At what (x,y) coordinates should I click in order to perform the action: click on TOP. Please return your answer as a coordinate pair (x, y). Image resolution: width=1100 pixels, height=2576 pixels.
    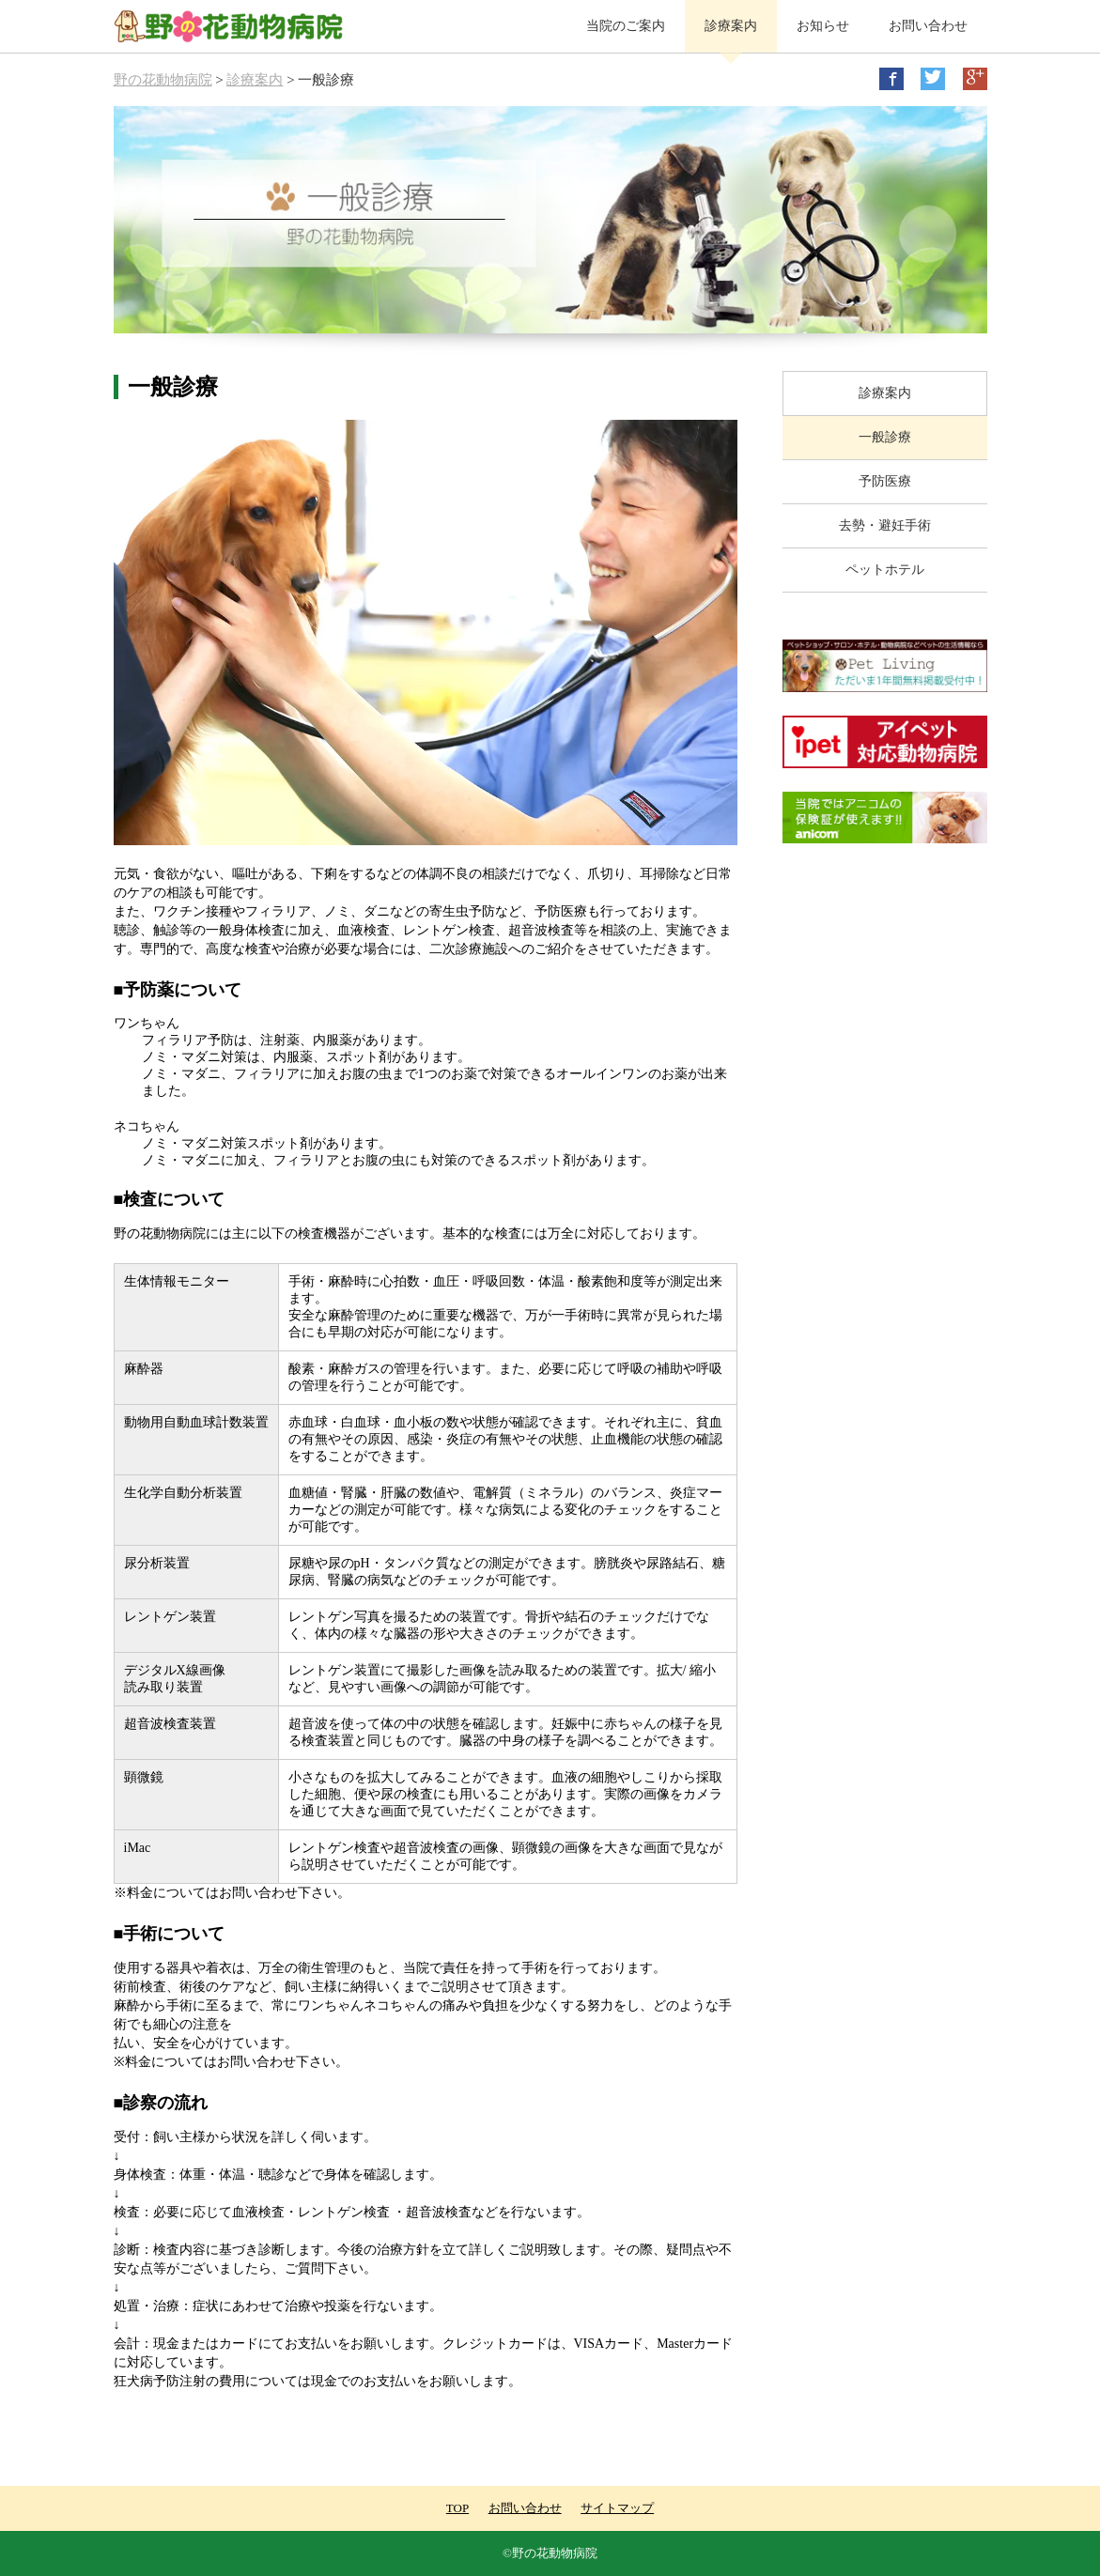
    Looking at the image, I should click on (457, 2508).